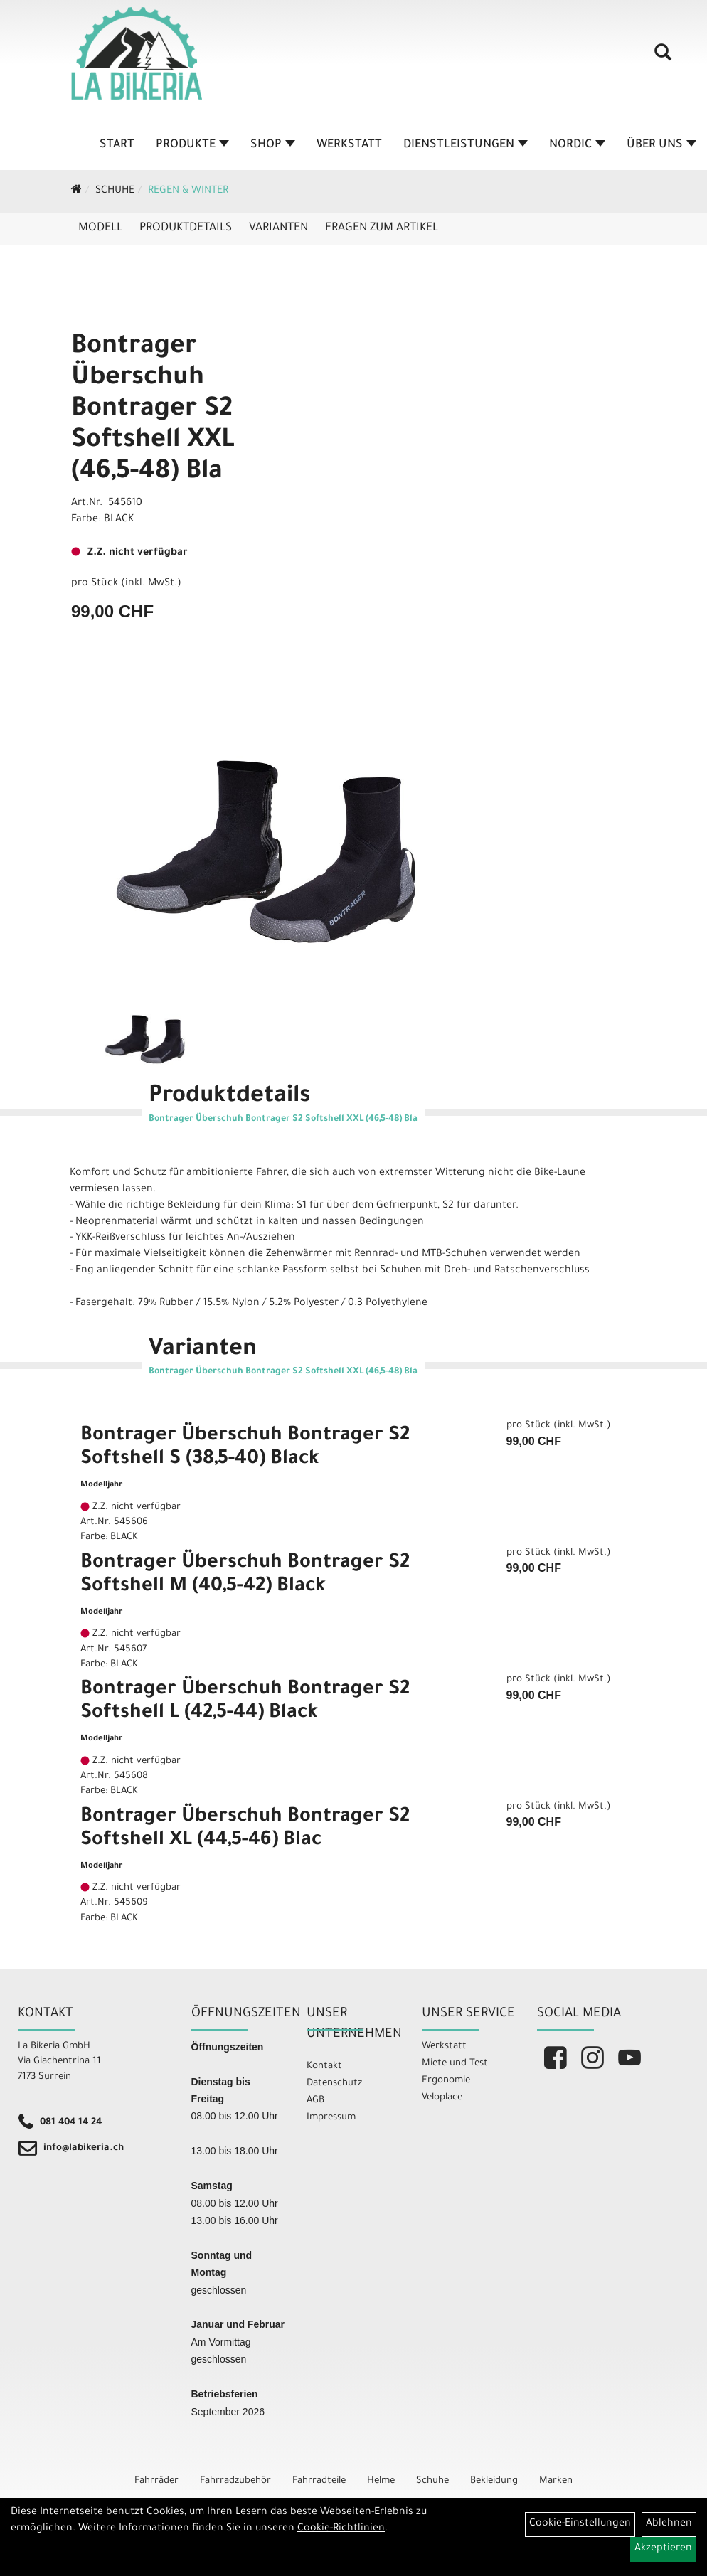  Describe the element at coordinates (661, 145) in the screenshot. I see `Über Uns` at that location.